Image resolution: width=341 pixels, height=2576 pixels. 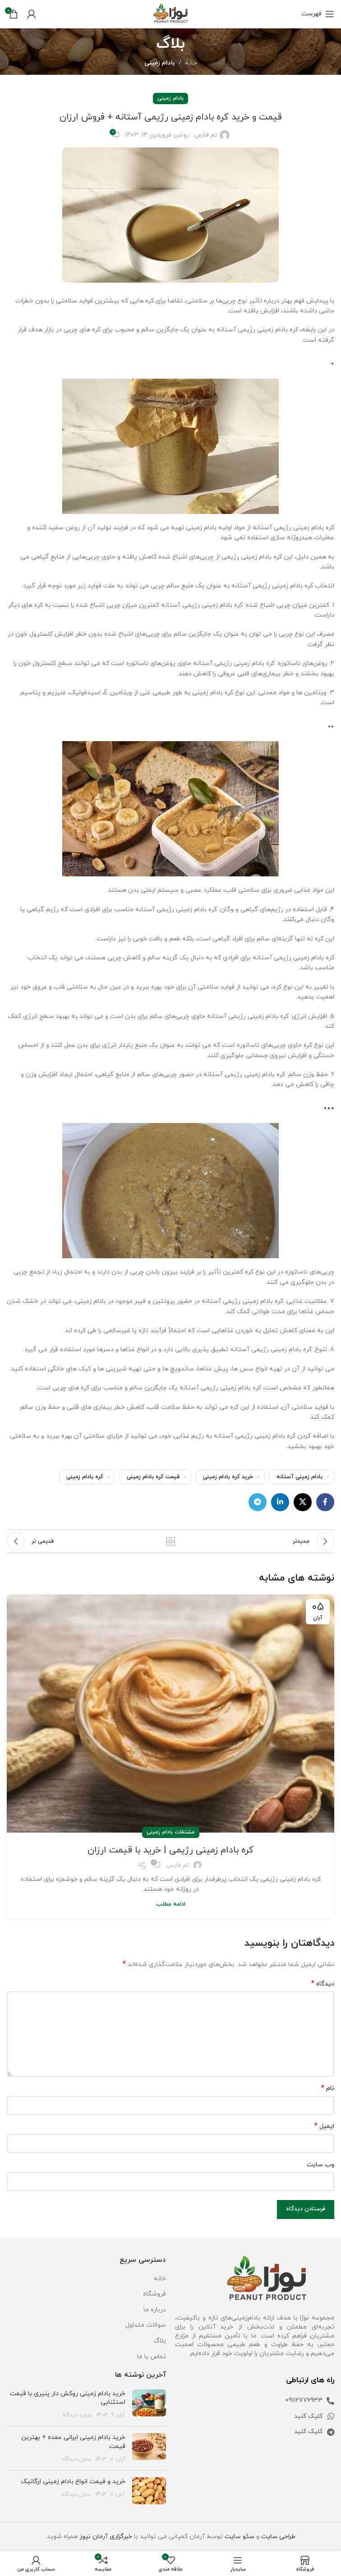 I want to click on بدون دیدگاه, so click(x=77, y=2415).